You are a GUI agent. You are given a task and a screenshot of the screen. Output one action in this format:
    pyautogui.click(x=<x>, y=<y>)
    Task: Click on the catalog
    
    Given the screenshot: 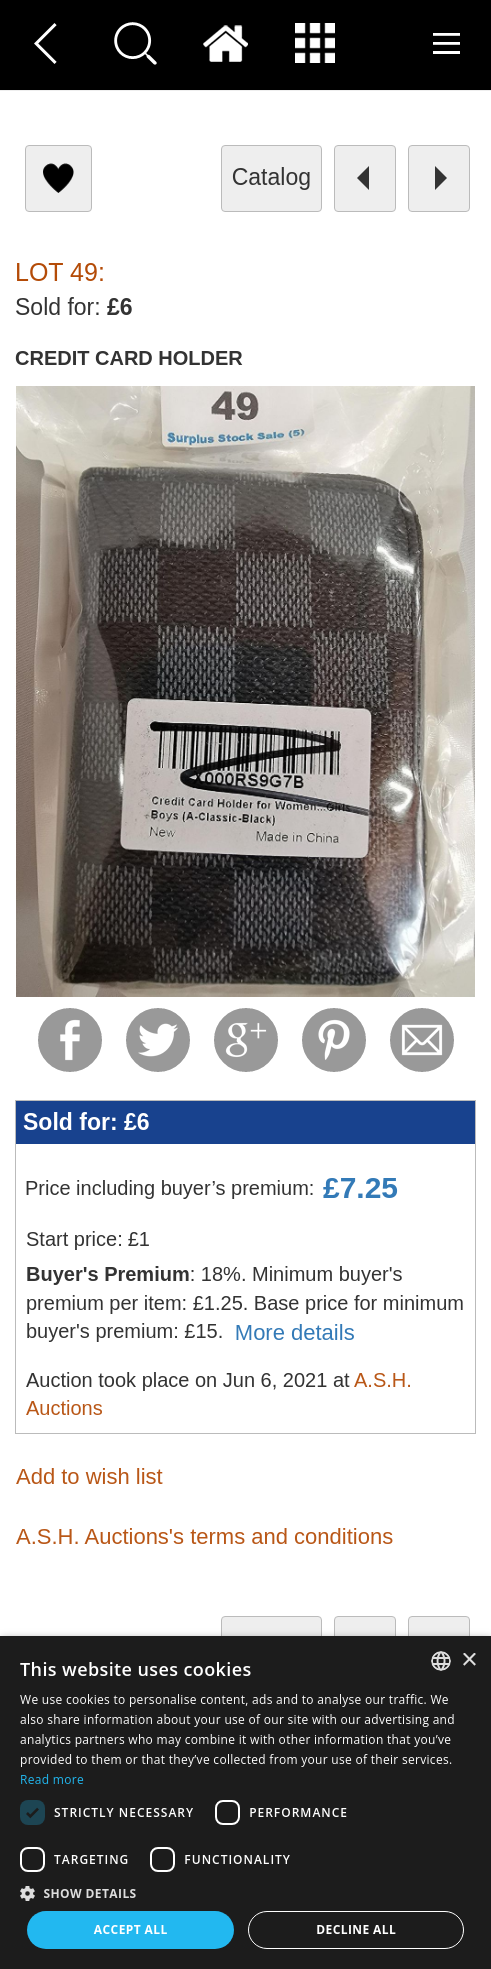 What is the action you would take?
    pyautogui.click(x=271, y=177)
    